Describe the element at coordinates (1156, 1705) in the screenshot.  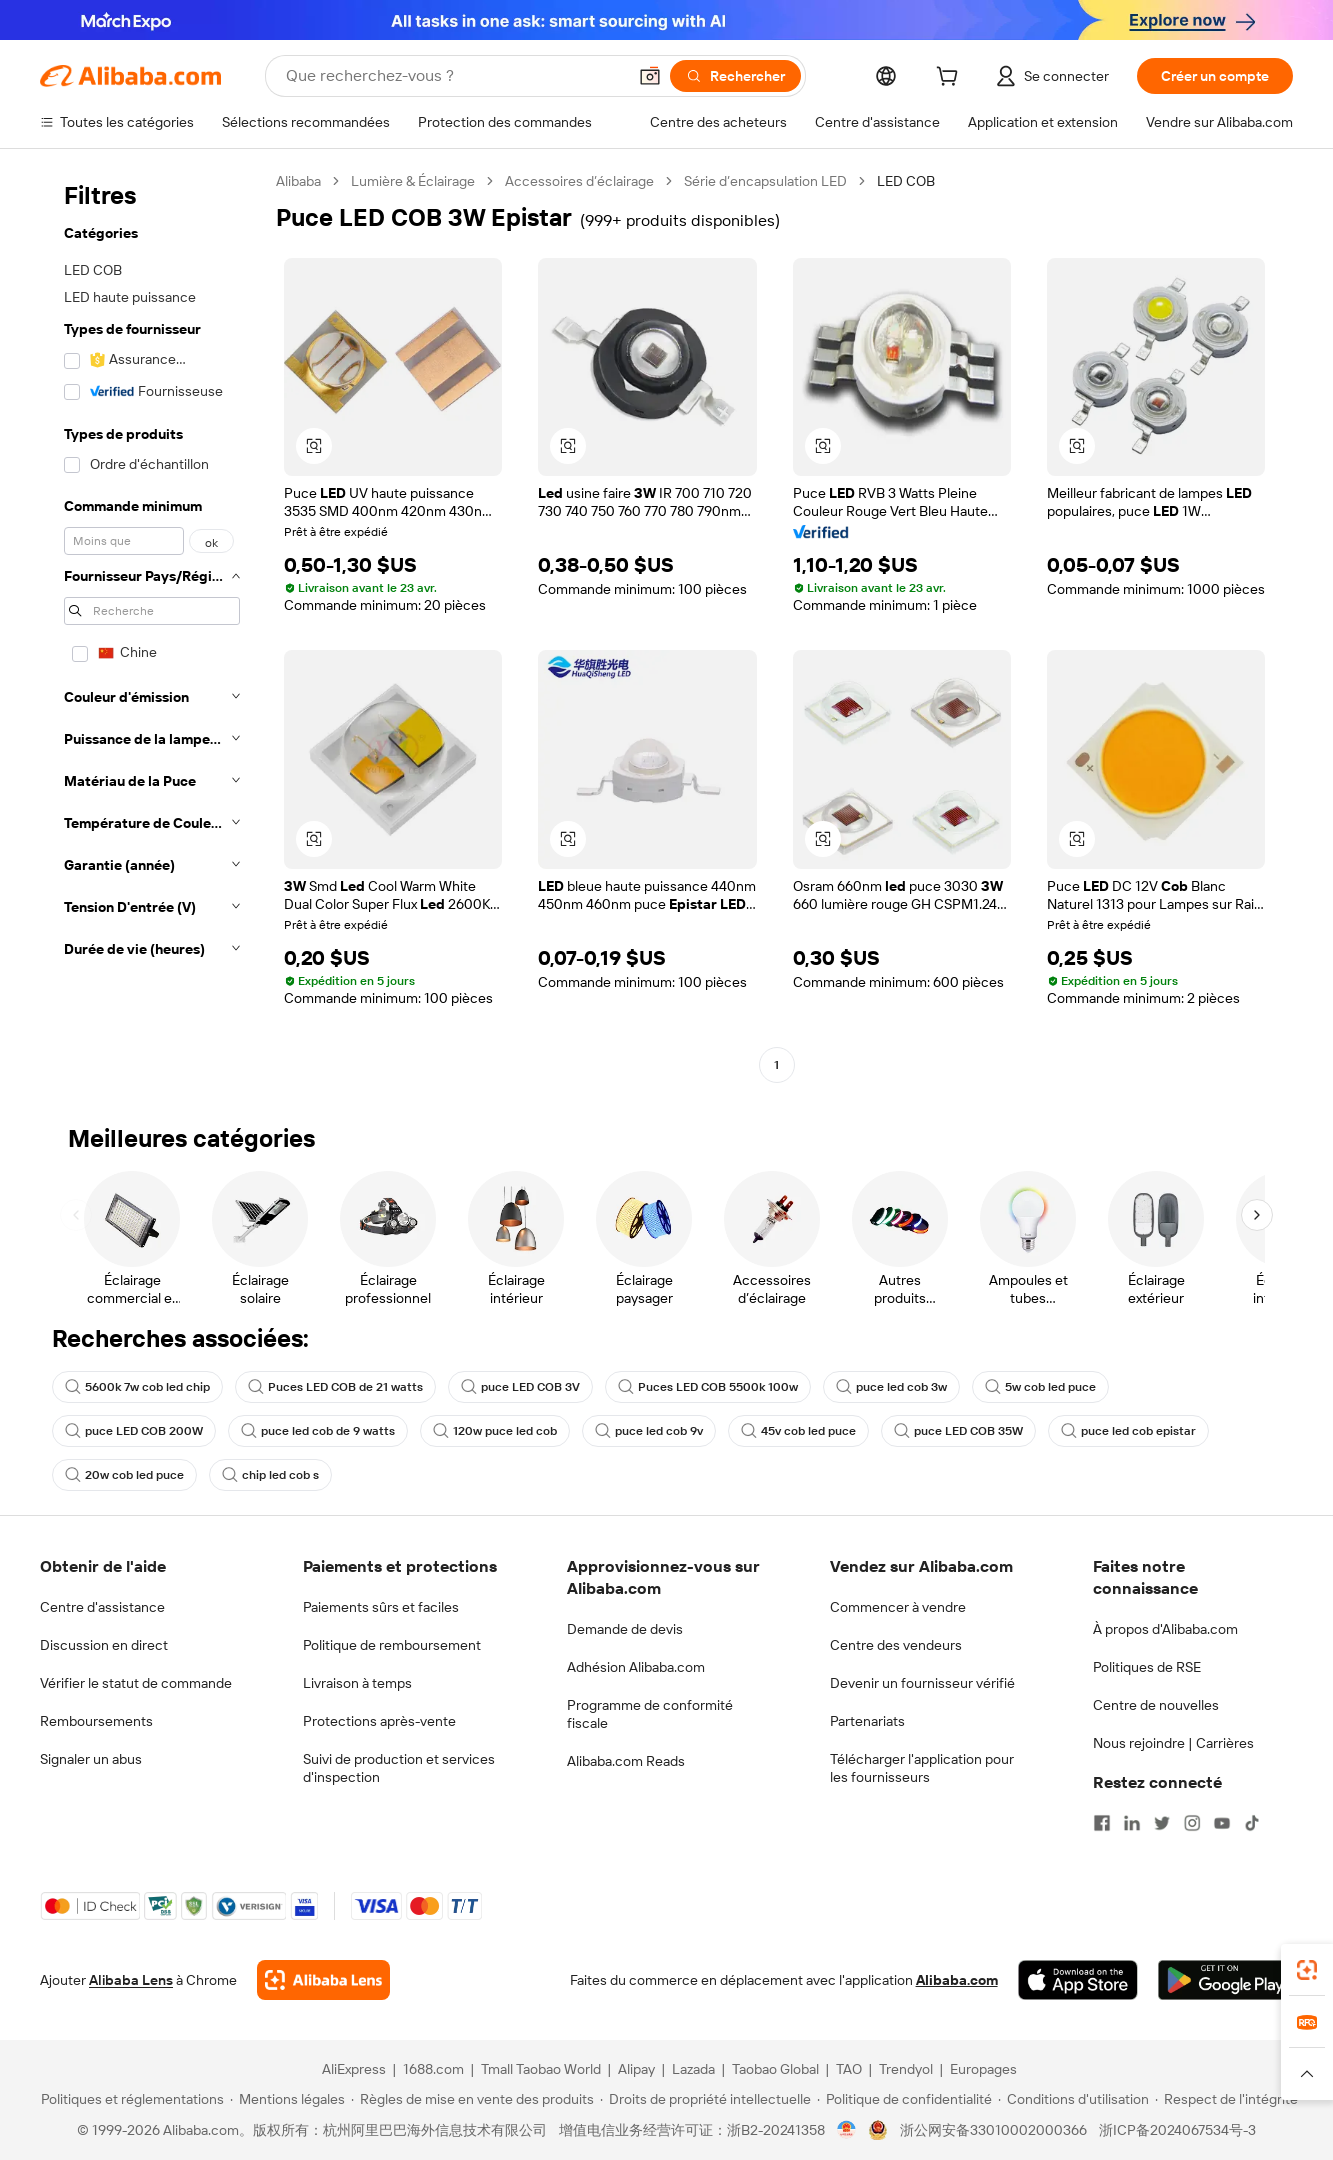
I see `Centre de nouvelles` at that location.